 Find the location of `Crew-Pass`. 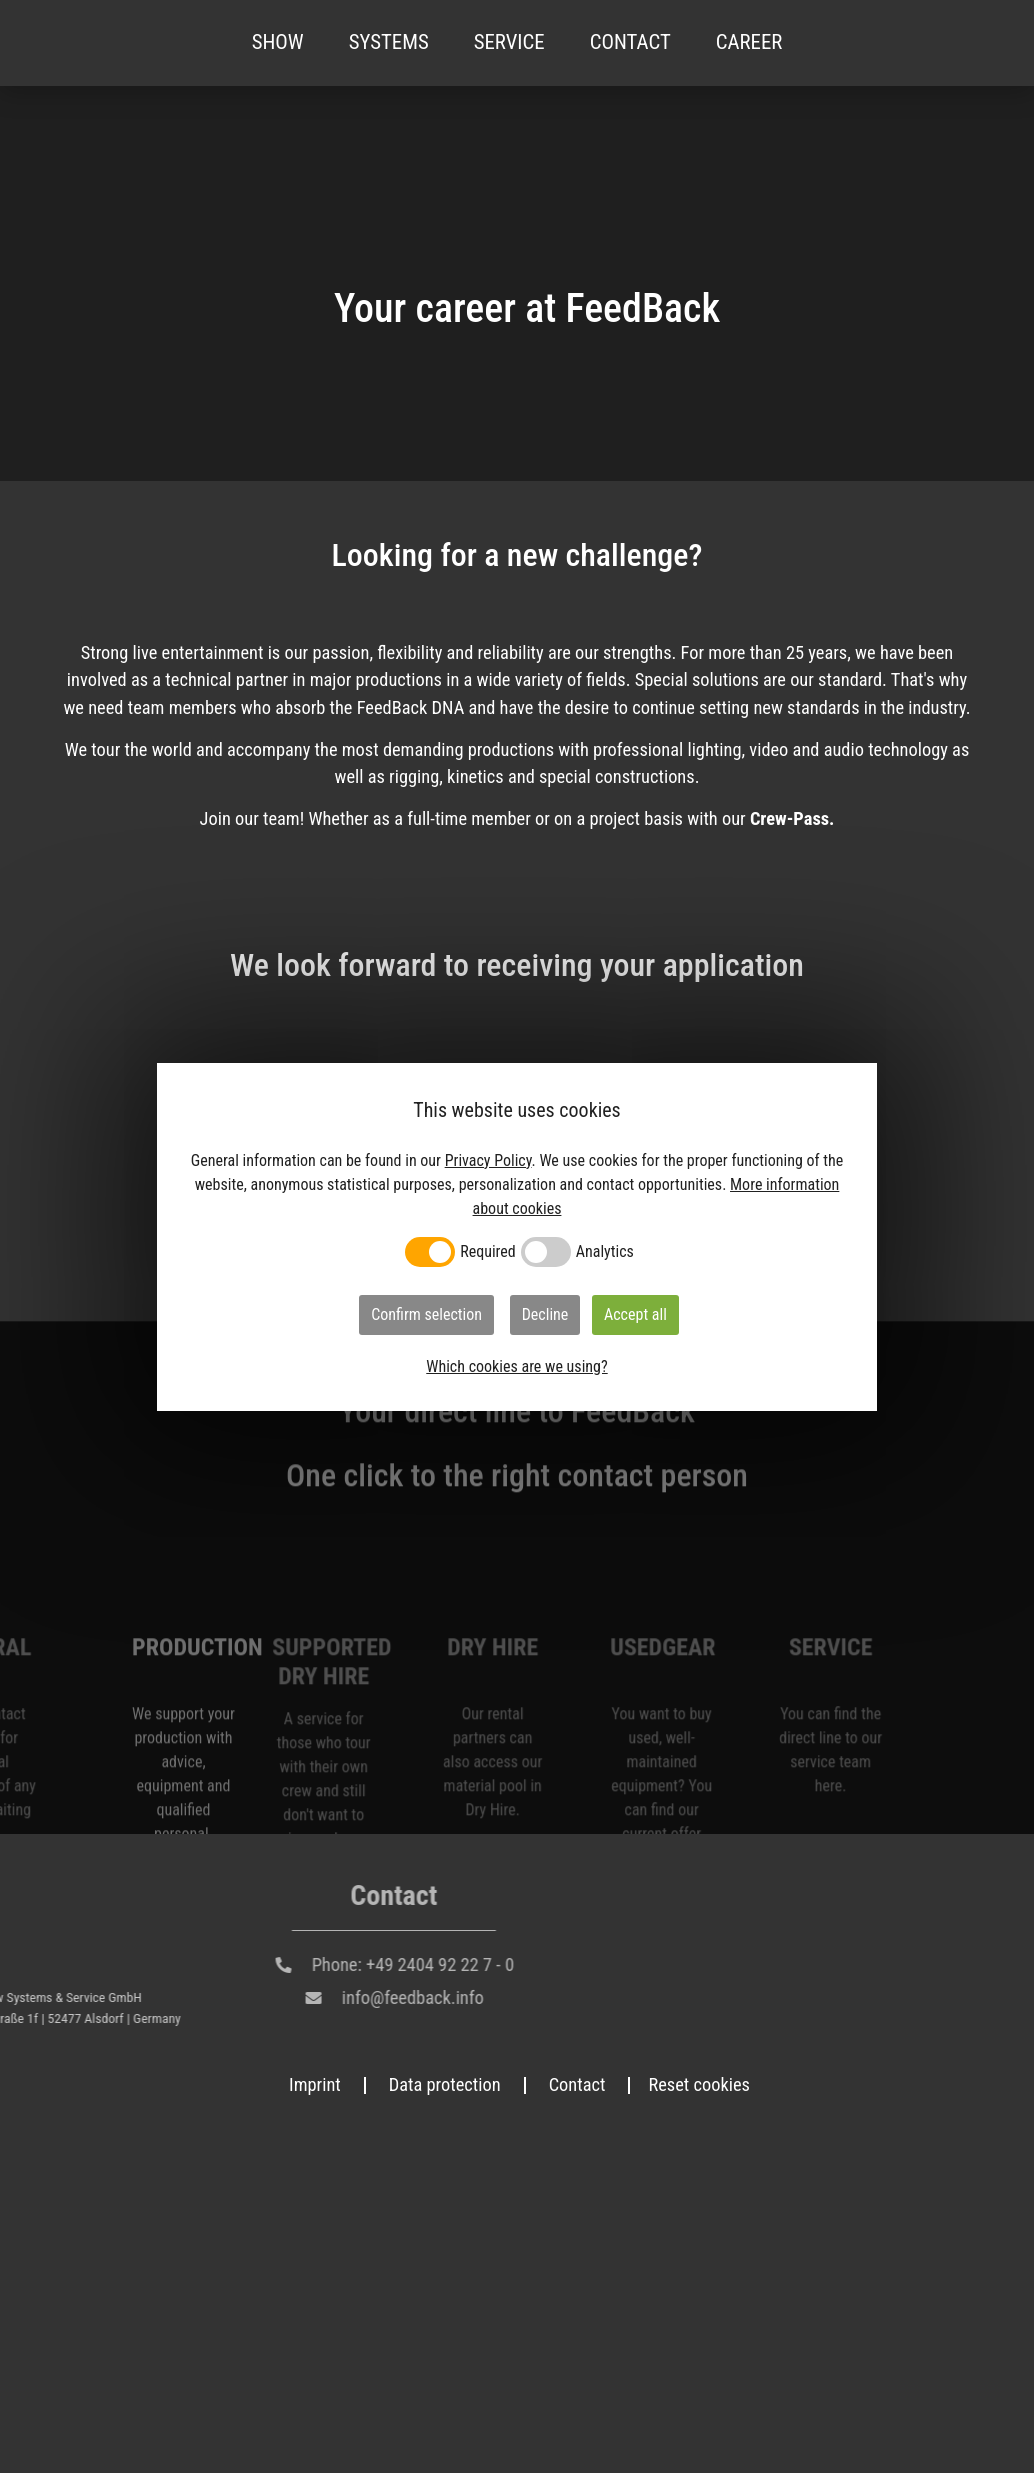

Crew-Pass is located at coordinates (789, 818).